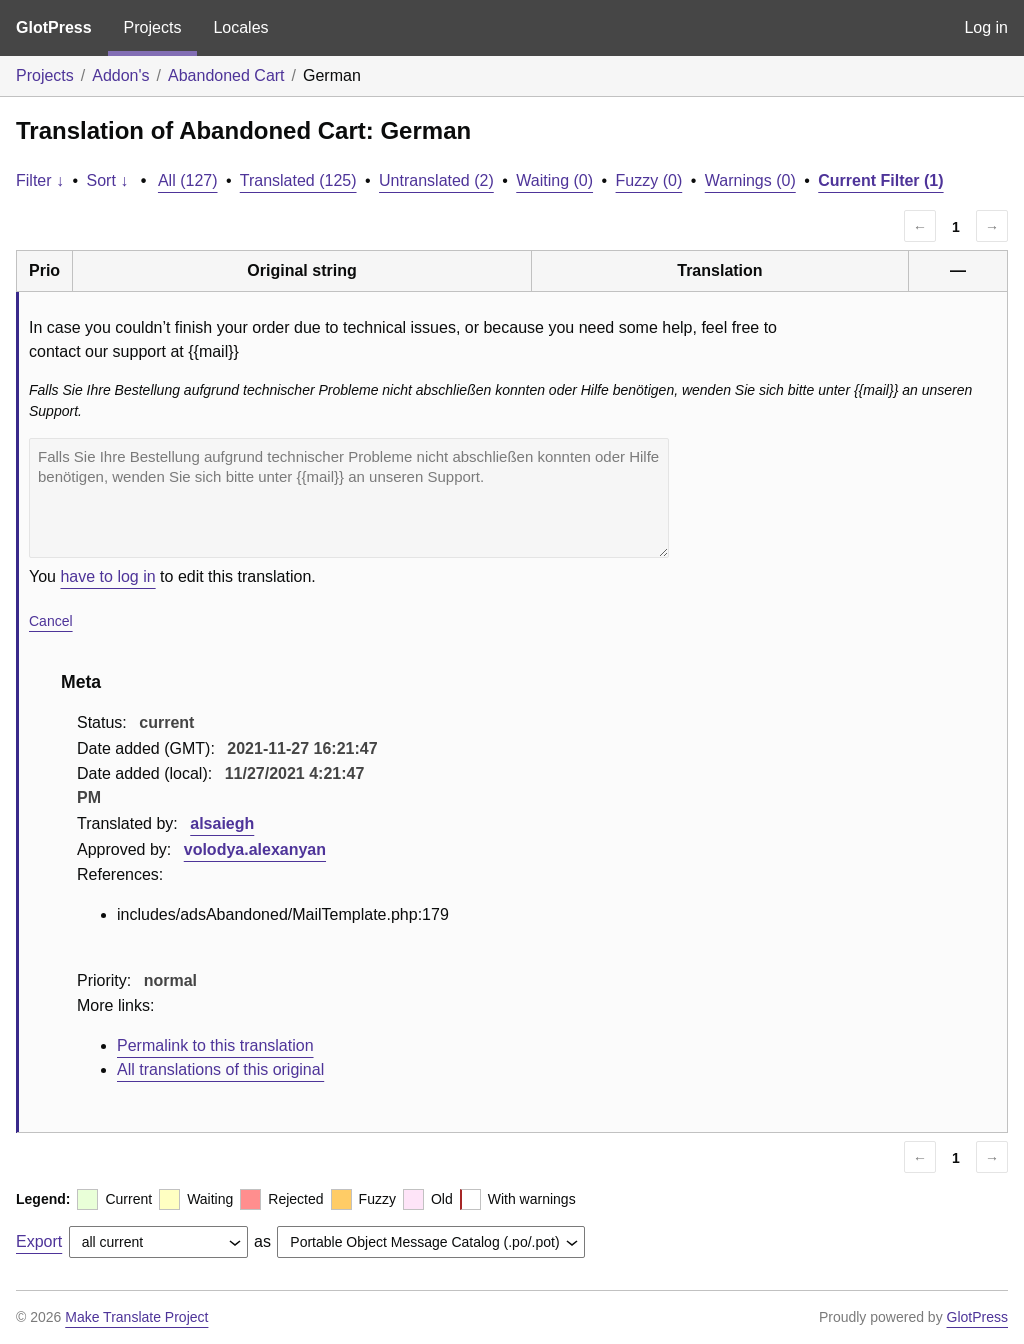 The width and height of the screenshot is (1024, 1344). I want to click on Abandoned Cart, so click(226, 75).